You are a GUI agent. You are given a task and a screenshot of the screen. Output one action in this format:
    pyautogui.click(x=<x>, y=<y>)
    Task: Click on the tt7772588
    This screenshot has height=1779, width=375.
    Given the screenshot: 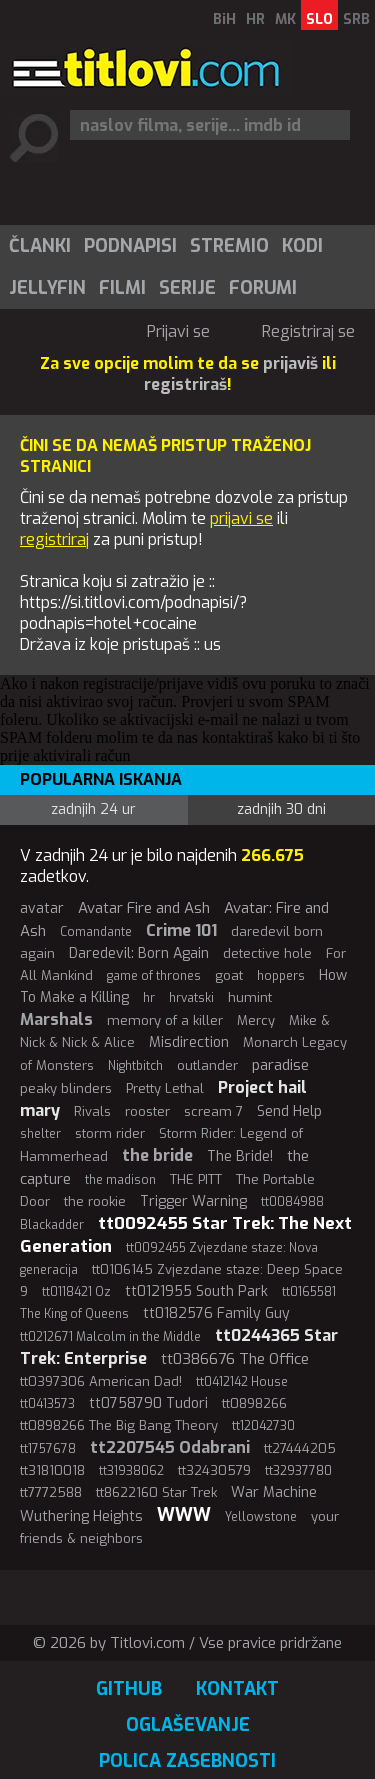 What is the action you would take?
    pyautogui.click(x=51, y=1492)
    